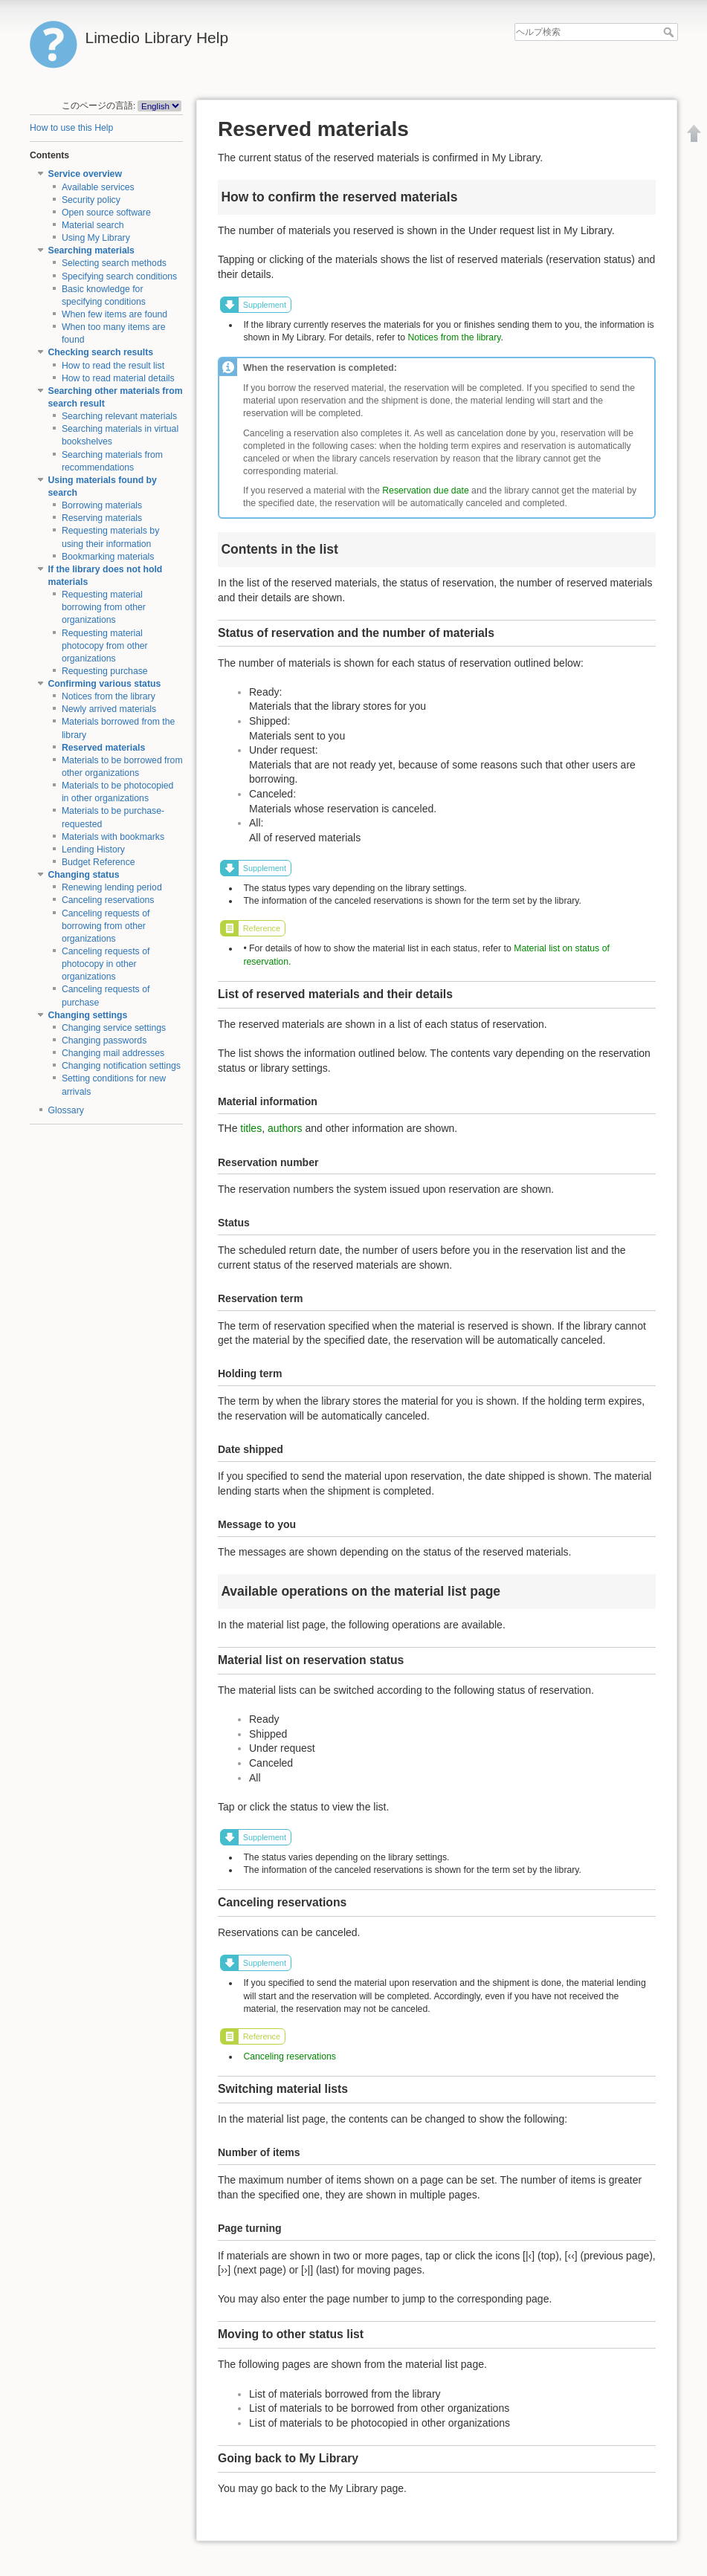  I want to click on Confirming various status, so click(104, 684).